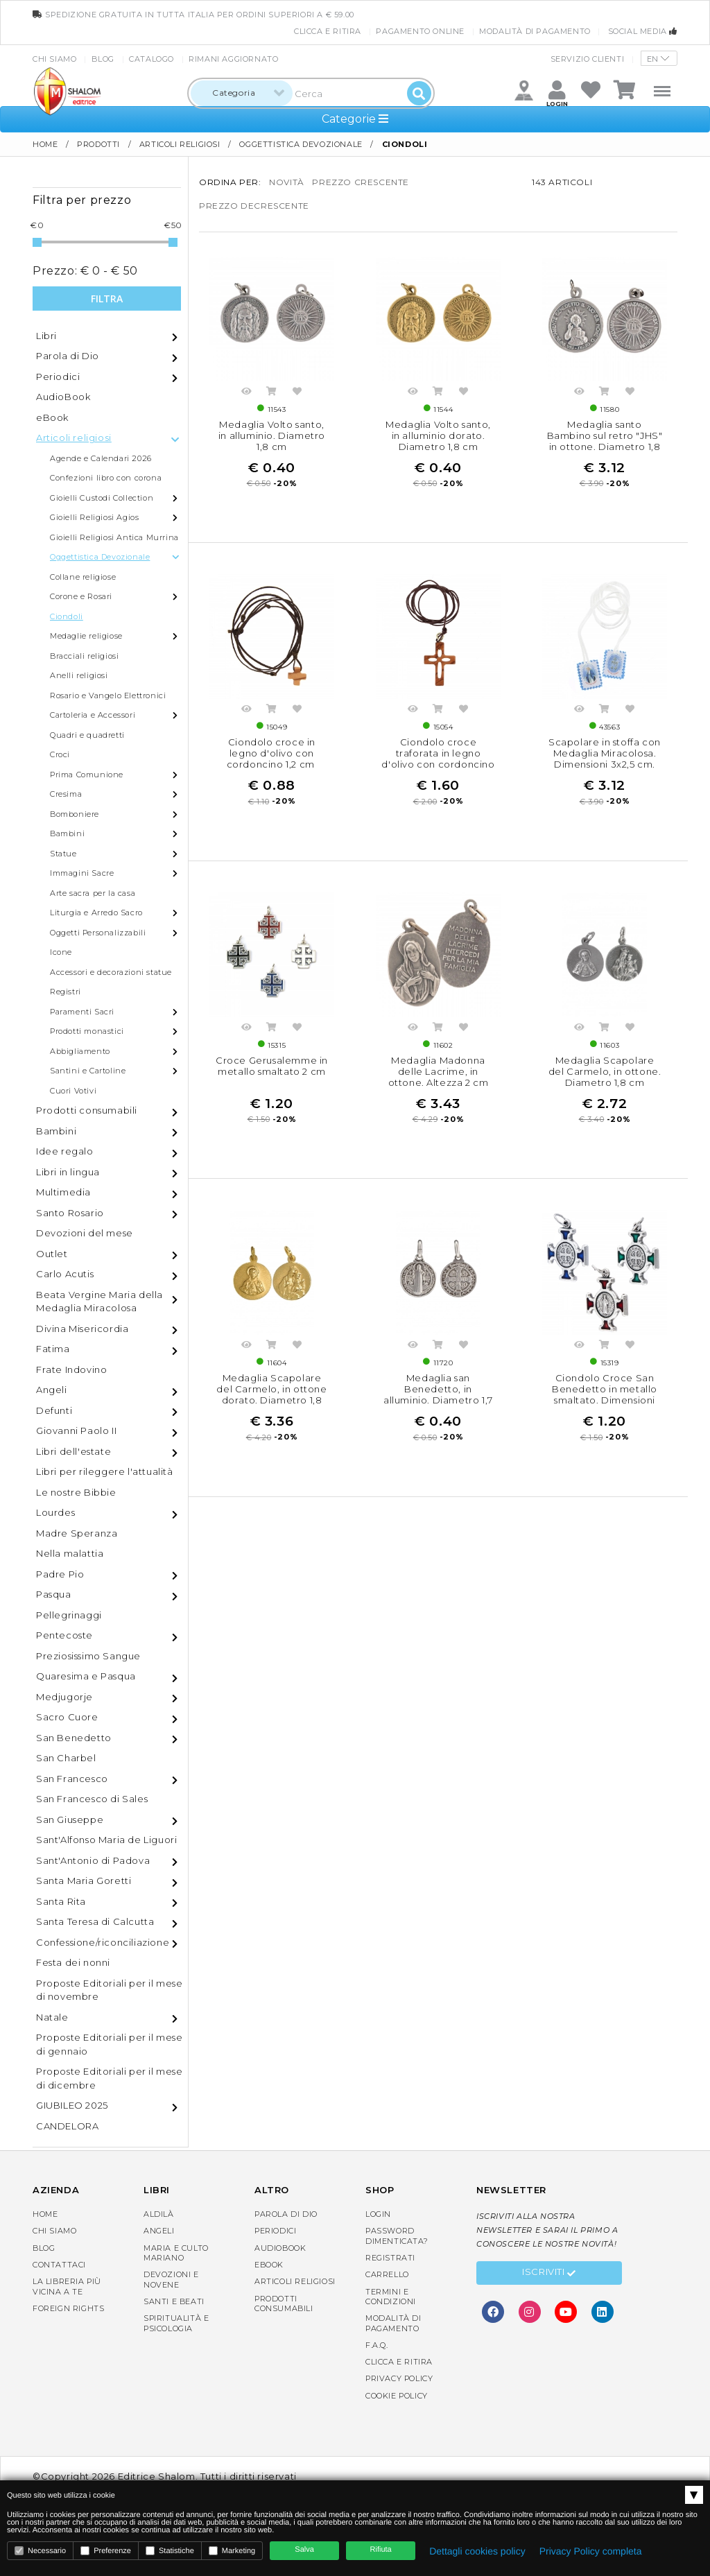 The width and height of the screenshot is (710, 2576). Describe the element at coordinates (174, 2301) in the screenshot. I see `Santi e Beati` at that location.